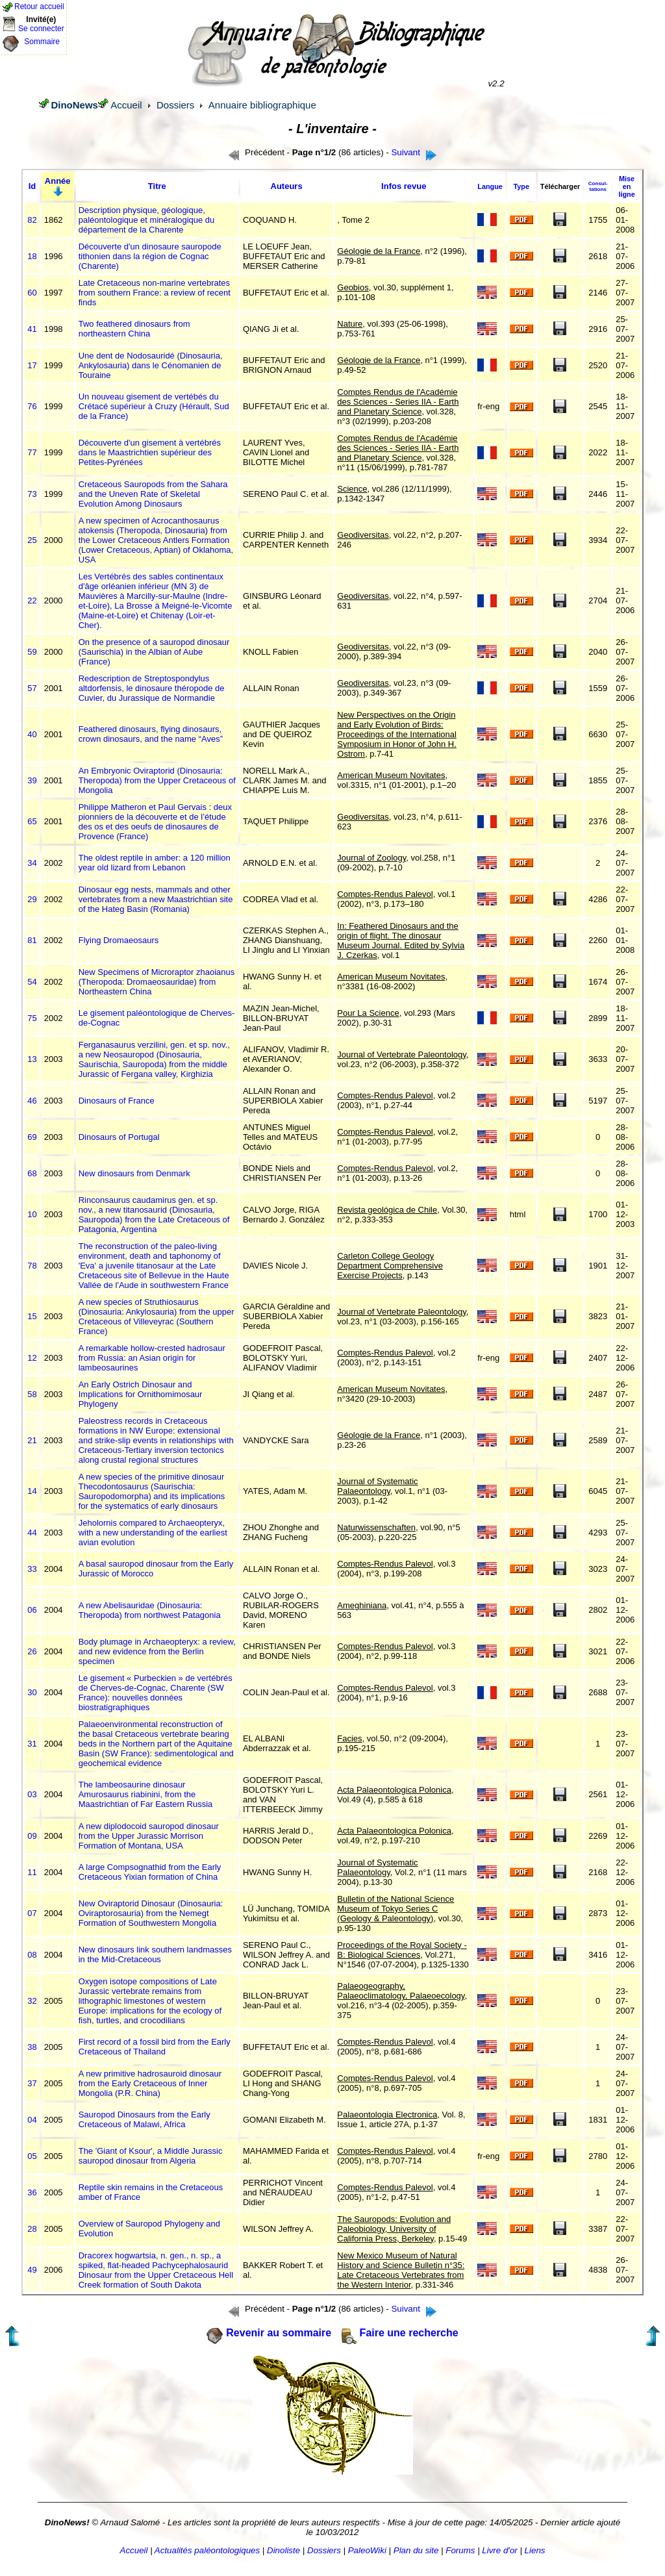 The width and height of the screenshot is (665, 2576). Describe the element at coordinates (119, 940) in the screenshot. I see `Flying Dromaeosaurs` at that location.